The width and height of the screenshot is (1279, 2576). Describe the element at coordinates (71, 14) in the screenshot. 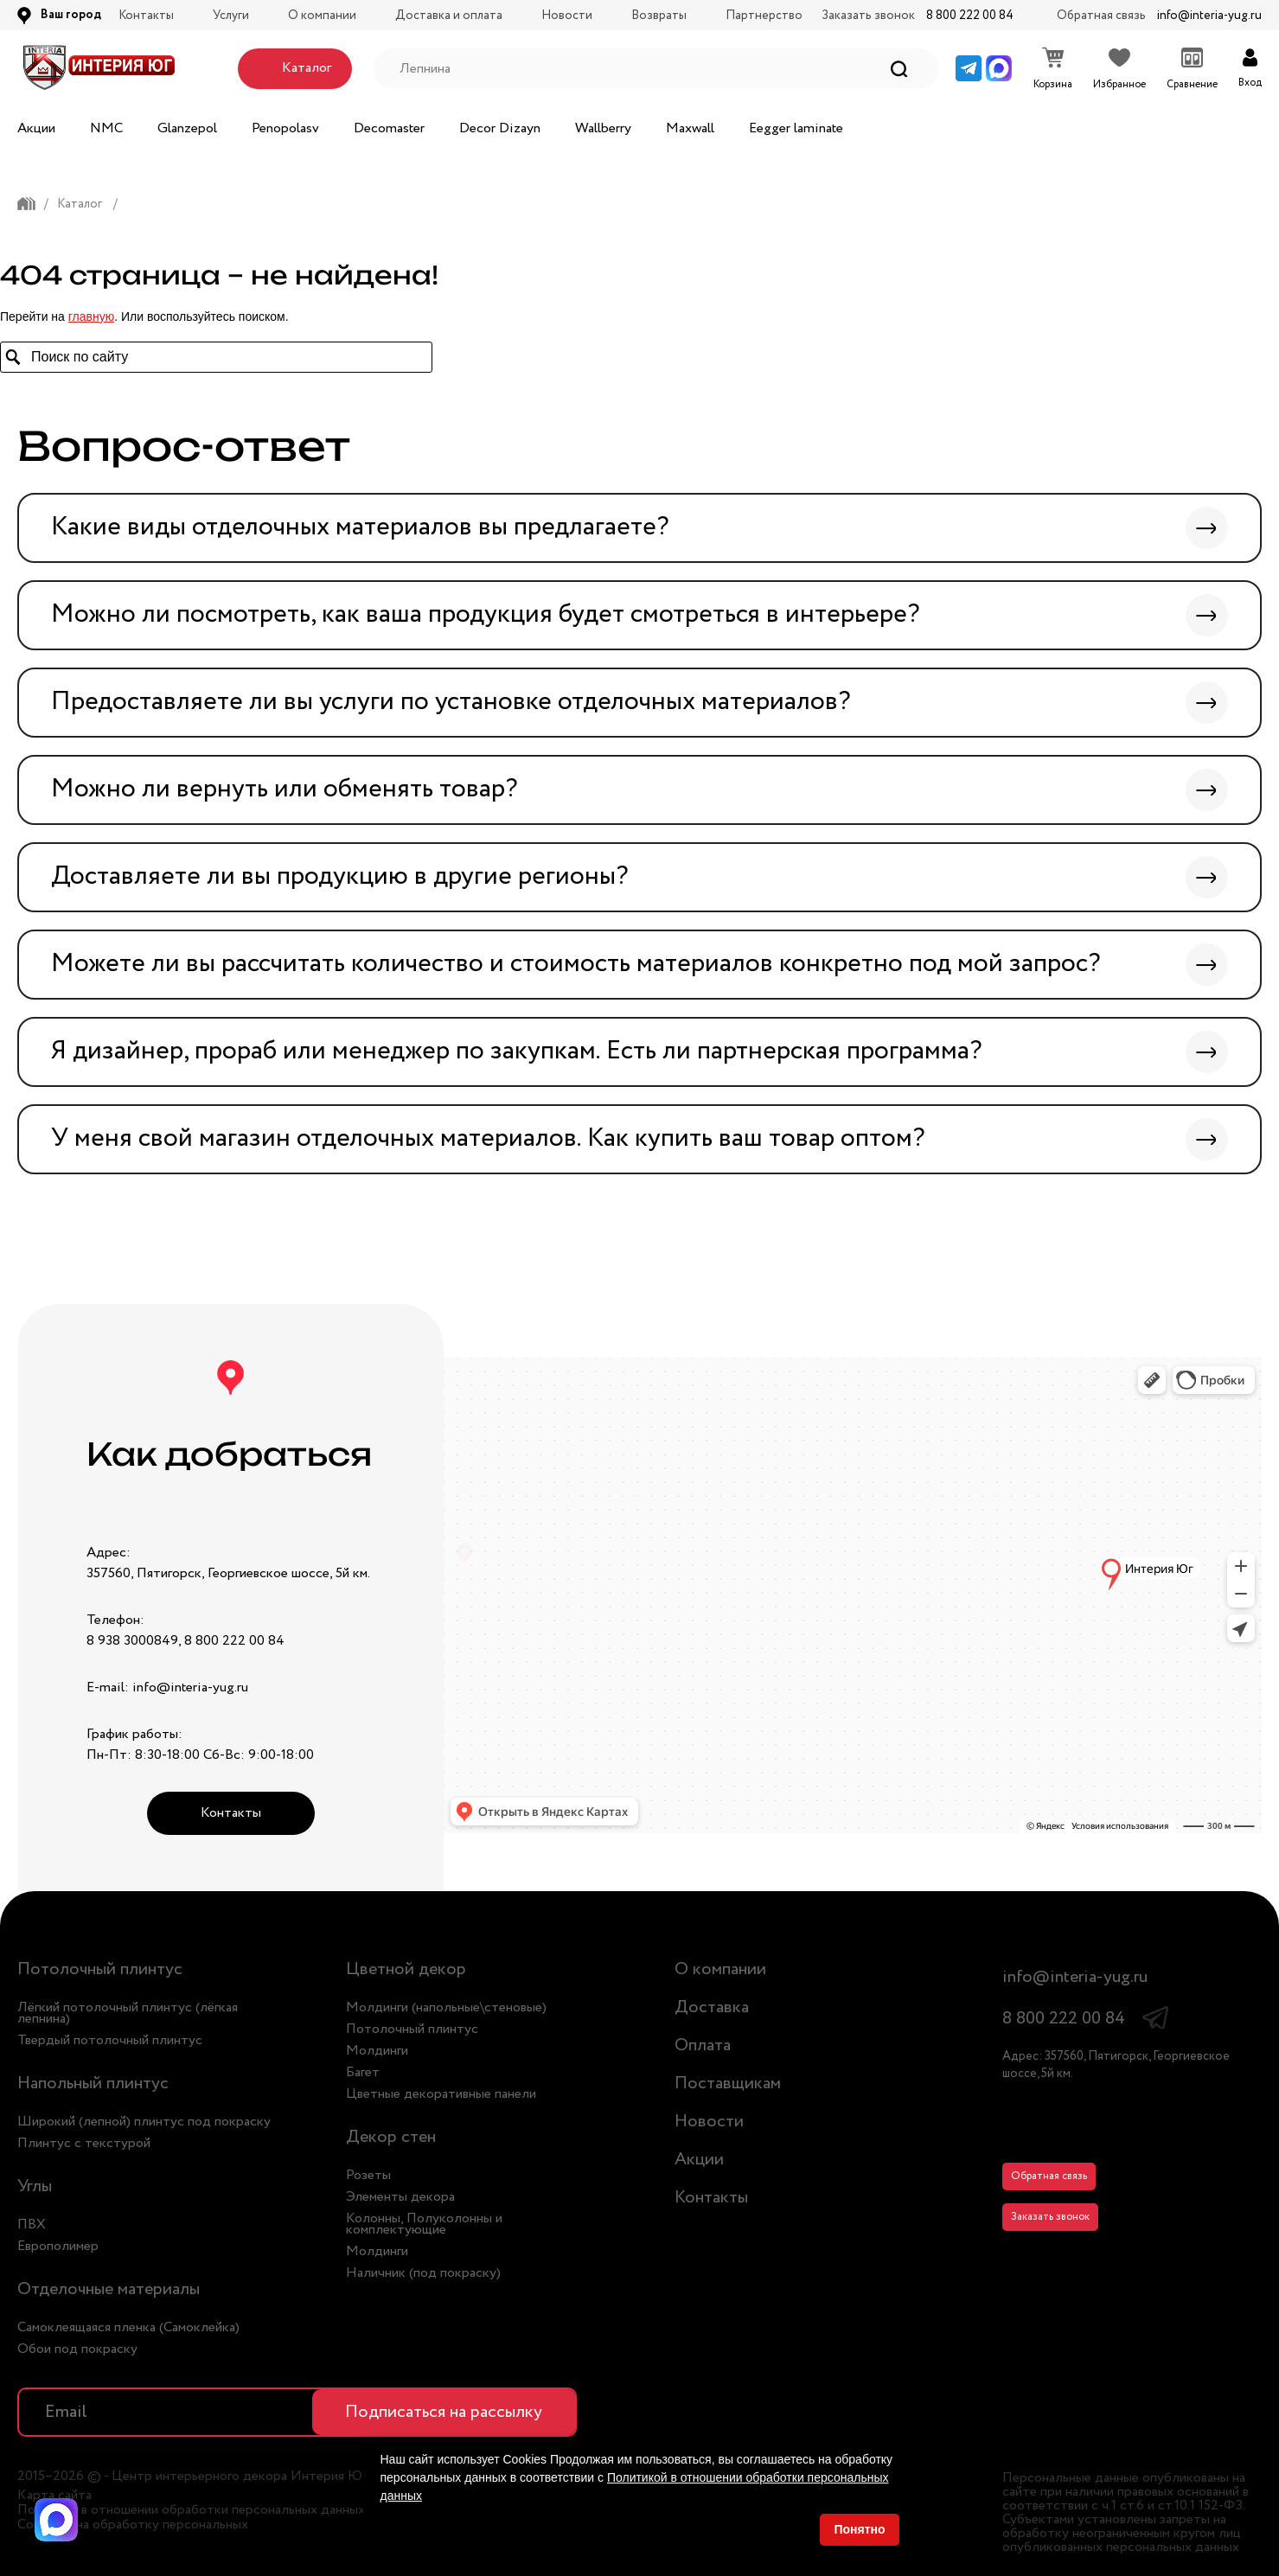

I see `Ваш город` at that location.